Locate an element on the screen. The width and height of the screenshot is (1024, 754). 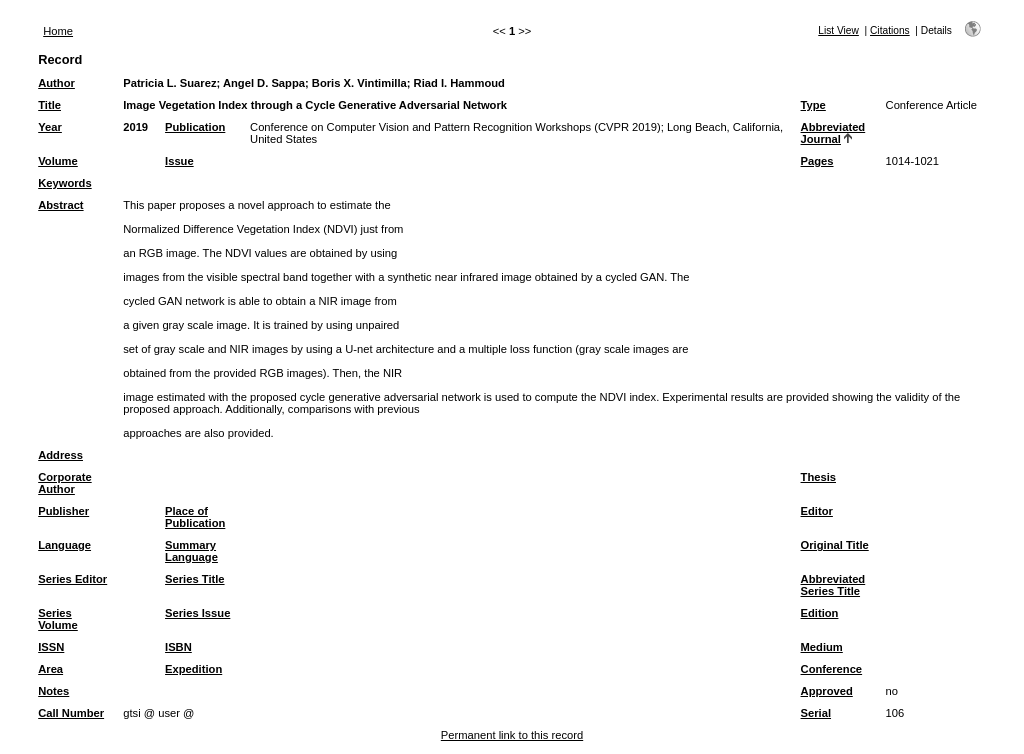
Serial is located at coordinates (816, 713).